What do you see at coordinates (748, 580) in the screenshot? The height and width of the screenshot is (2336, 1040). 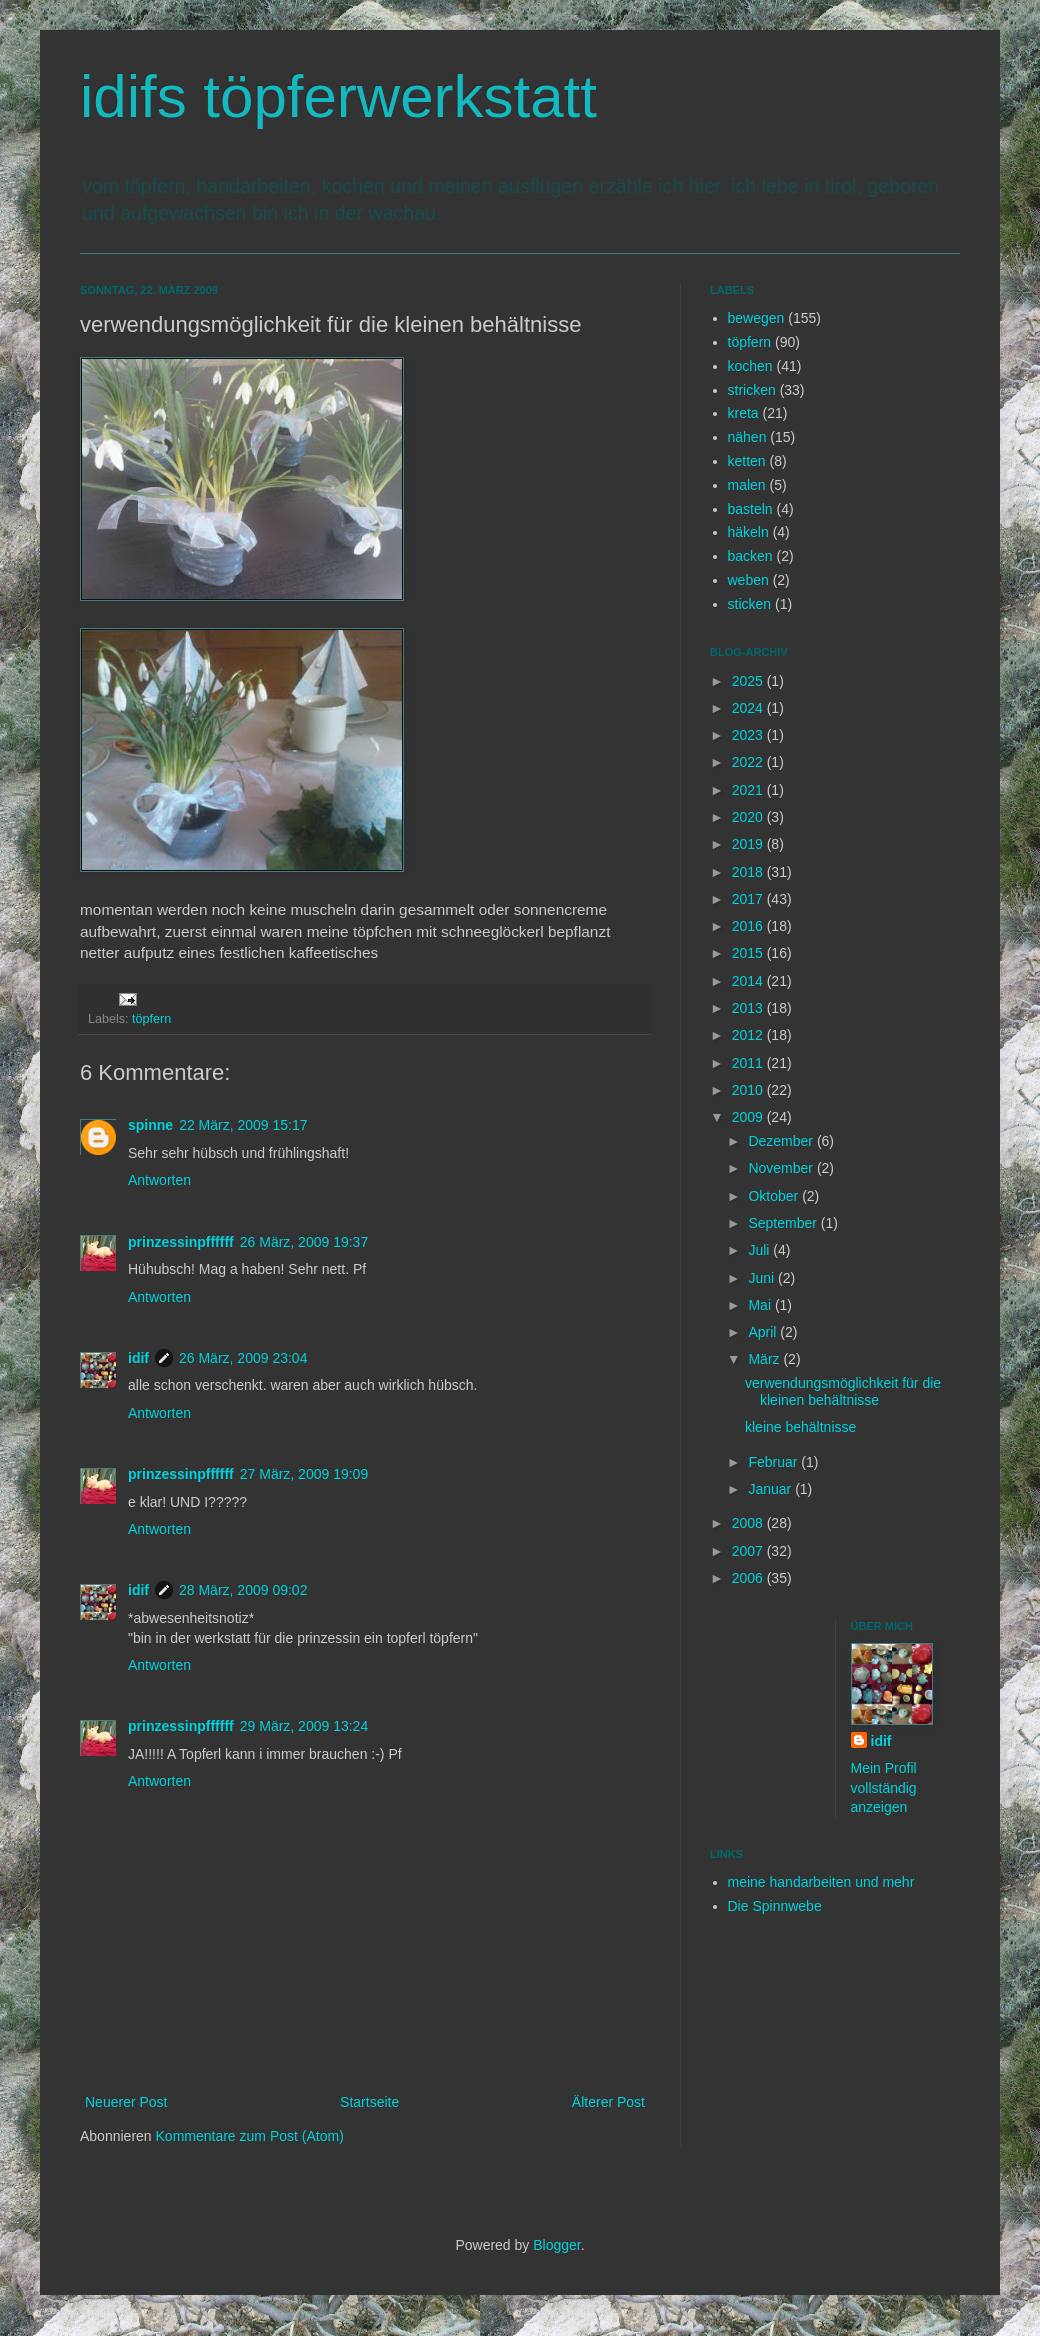 I see `weben` at bounding box center [748, 580].